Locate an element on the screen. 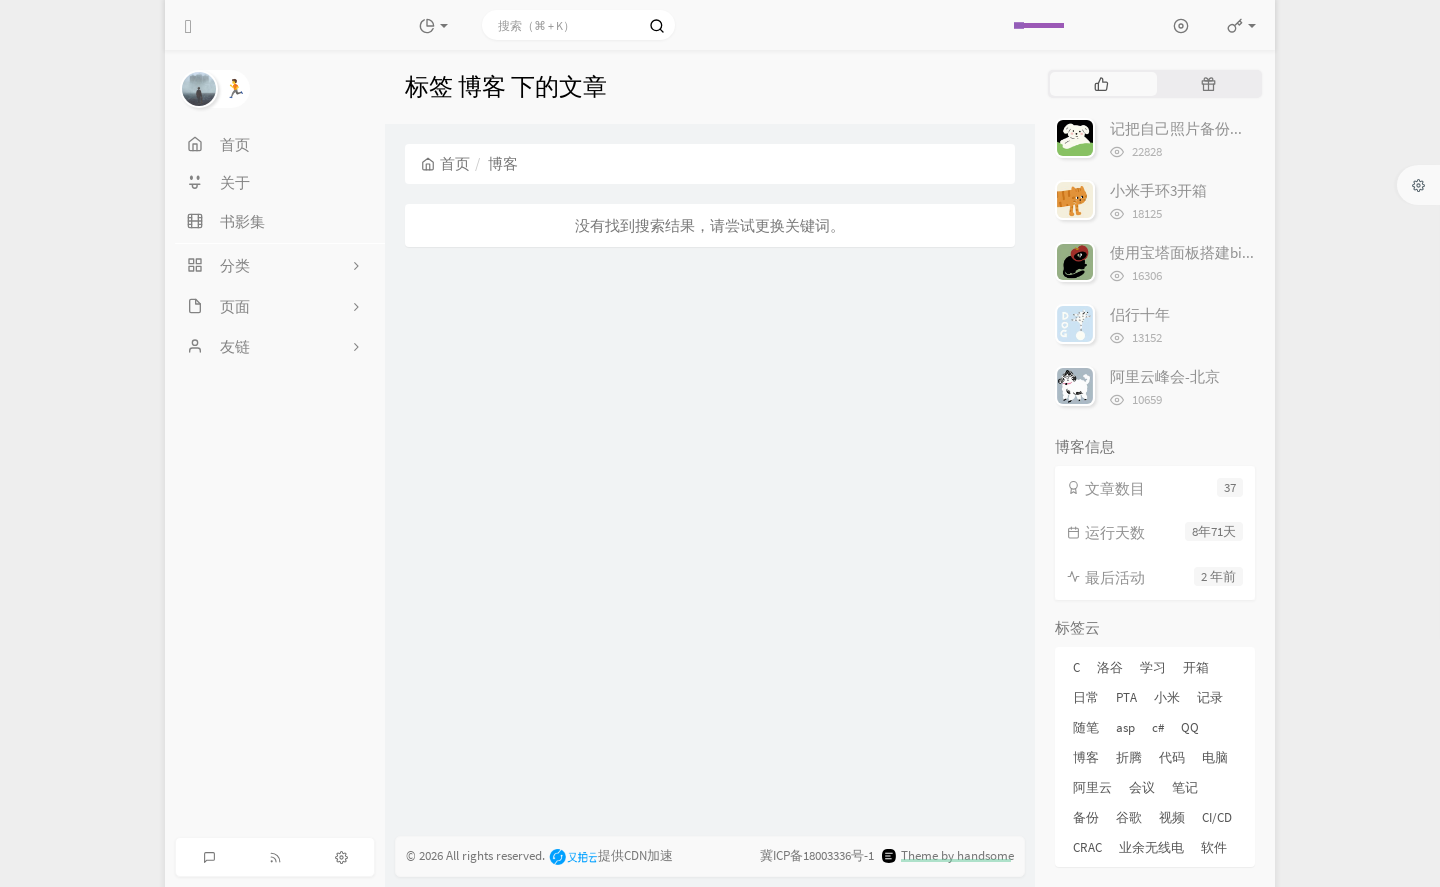  洛谷 is located at coordinates (1110, 667).